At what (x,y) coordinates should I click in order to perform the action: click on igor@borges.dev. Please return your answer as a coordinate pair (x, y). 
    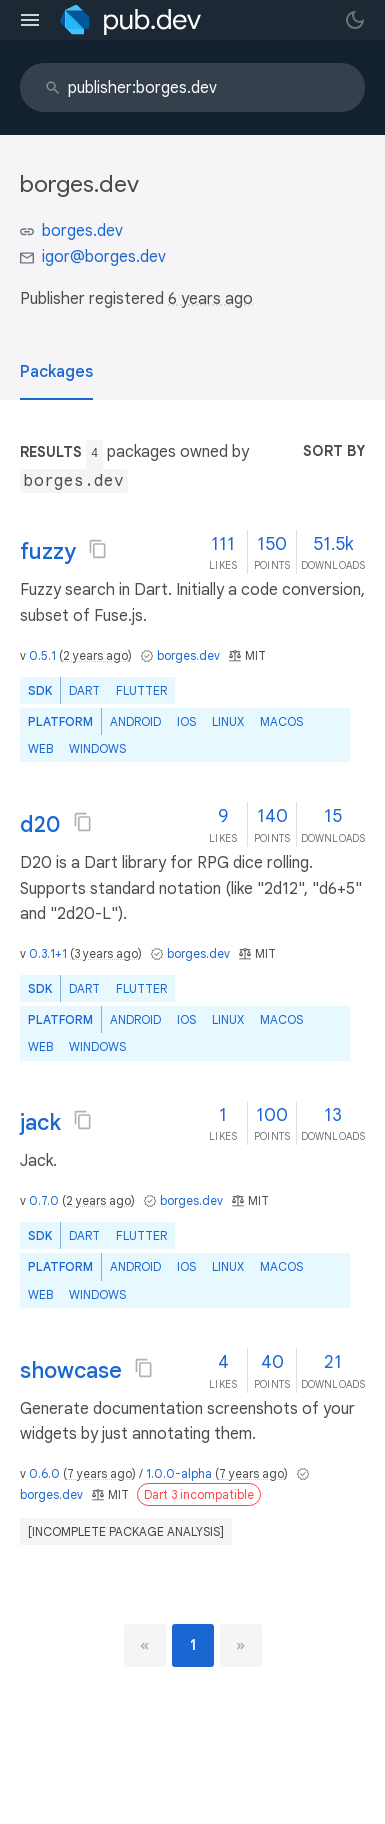
    Looking at the image, I should click on (104, 257).